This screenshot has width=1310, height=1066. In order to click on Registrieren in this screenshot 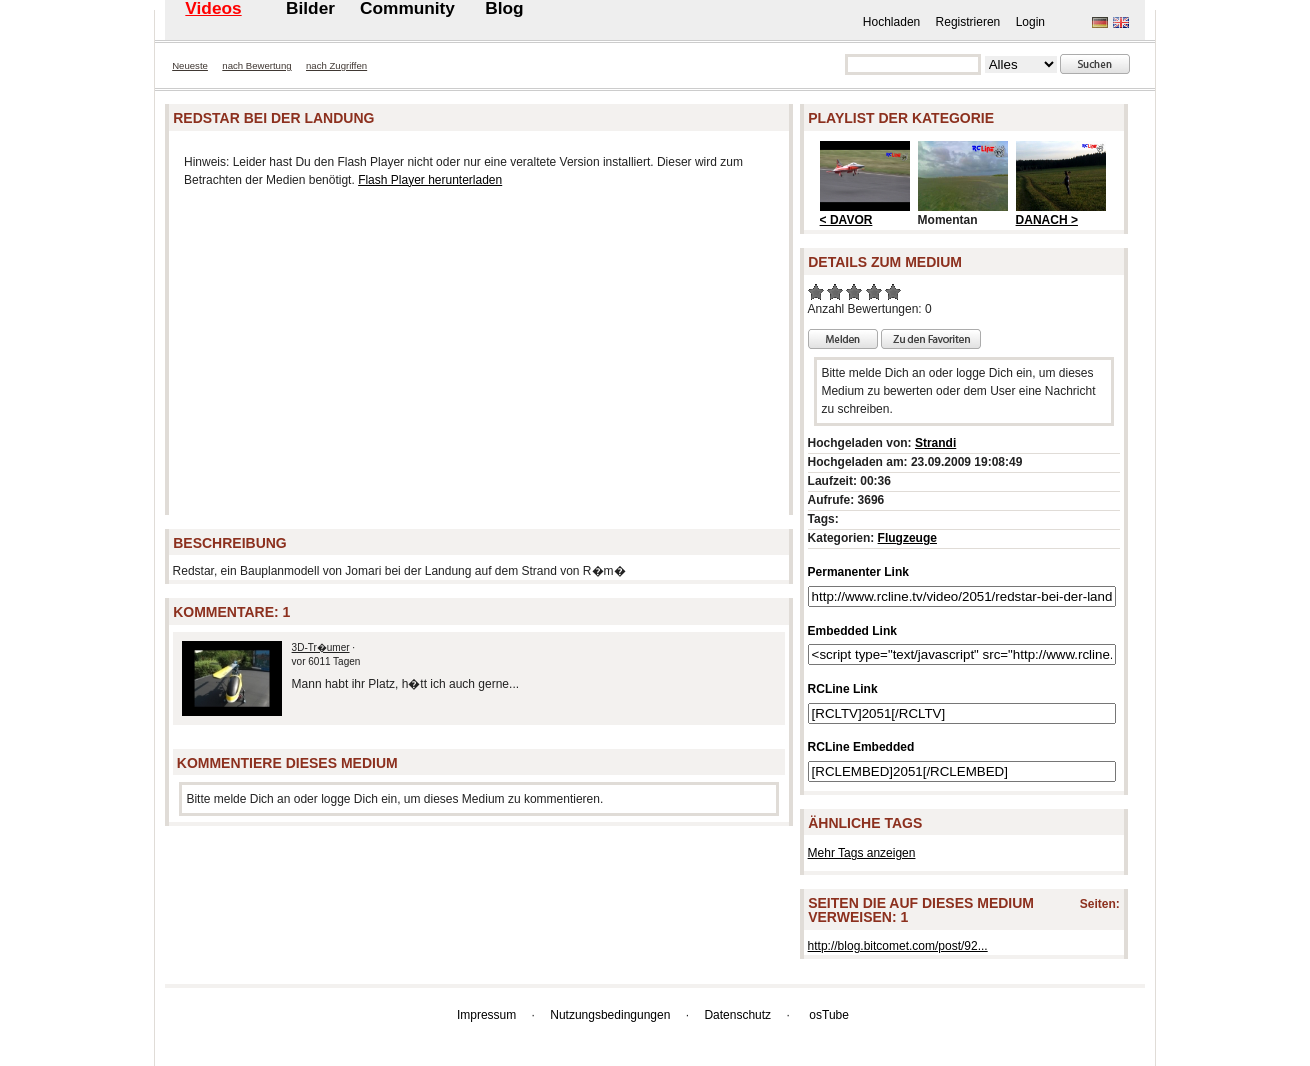, I will do `click(968, 22)`.